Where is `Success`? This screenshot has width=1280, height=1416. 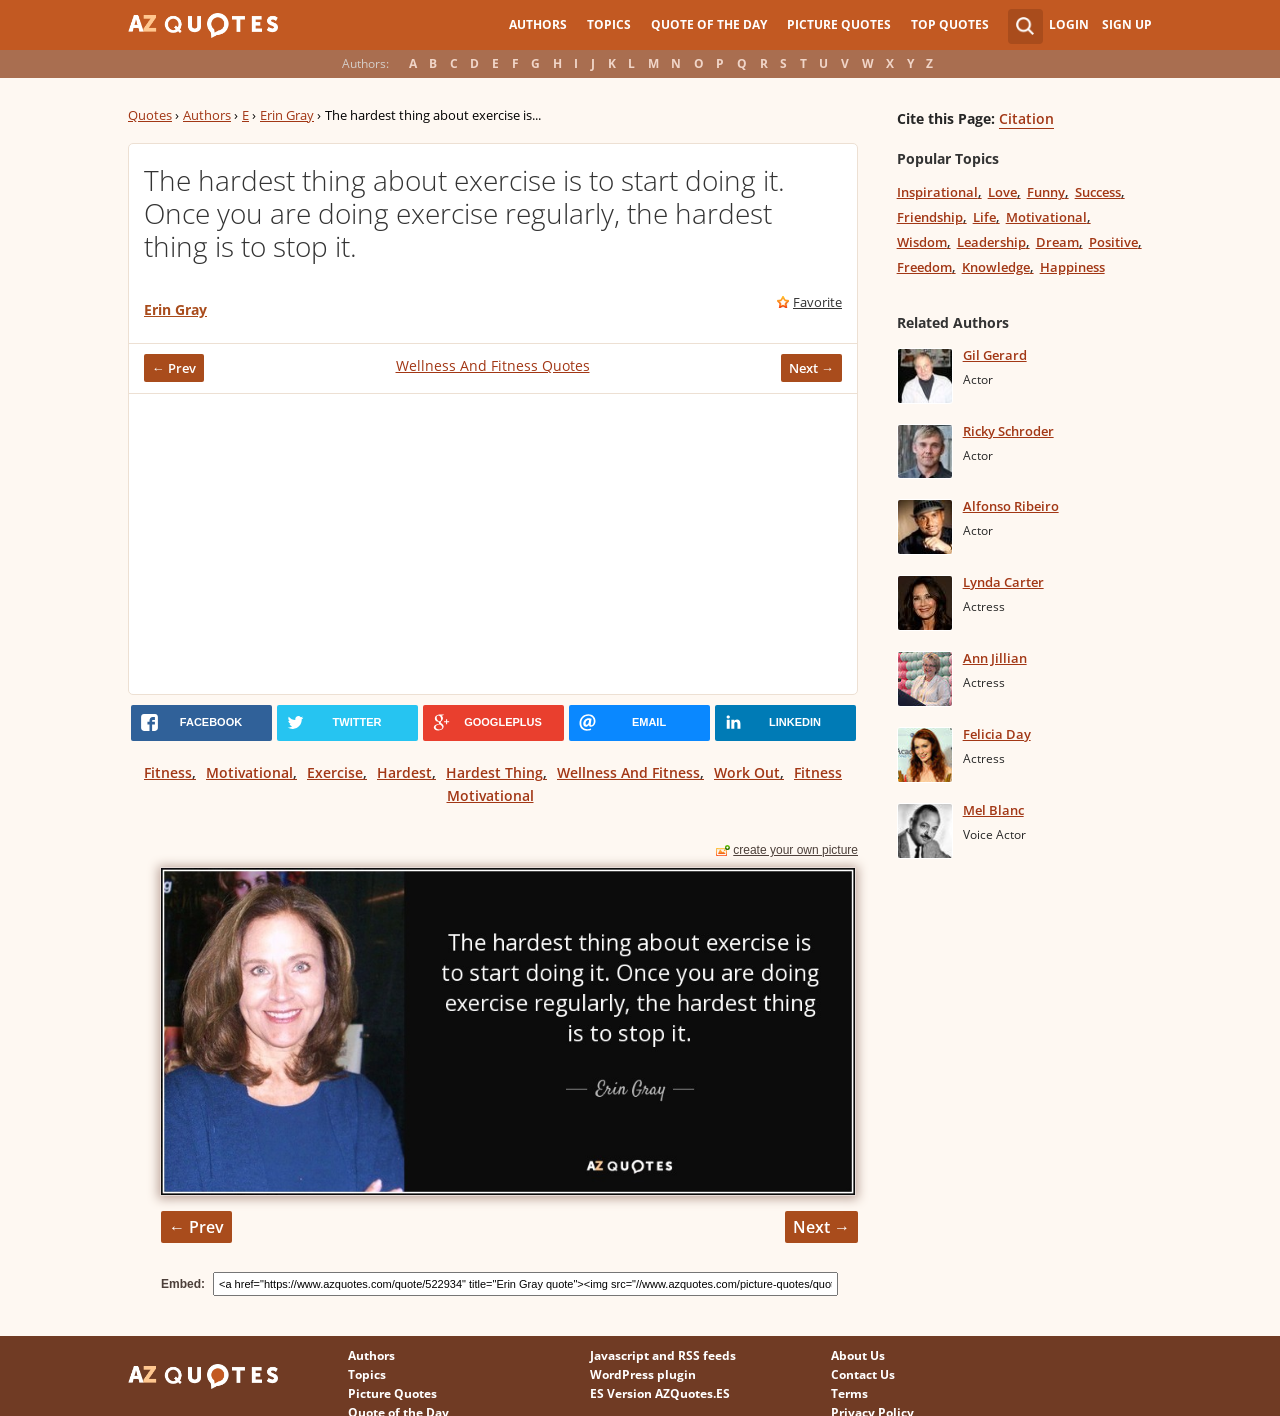
Success is located at coordinates (1098, 192).